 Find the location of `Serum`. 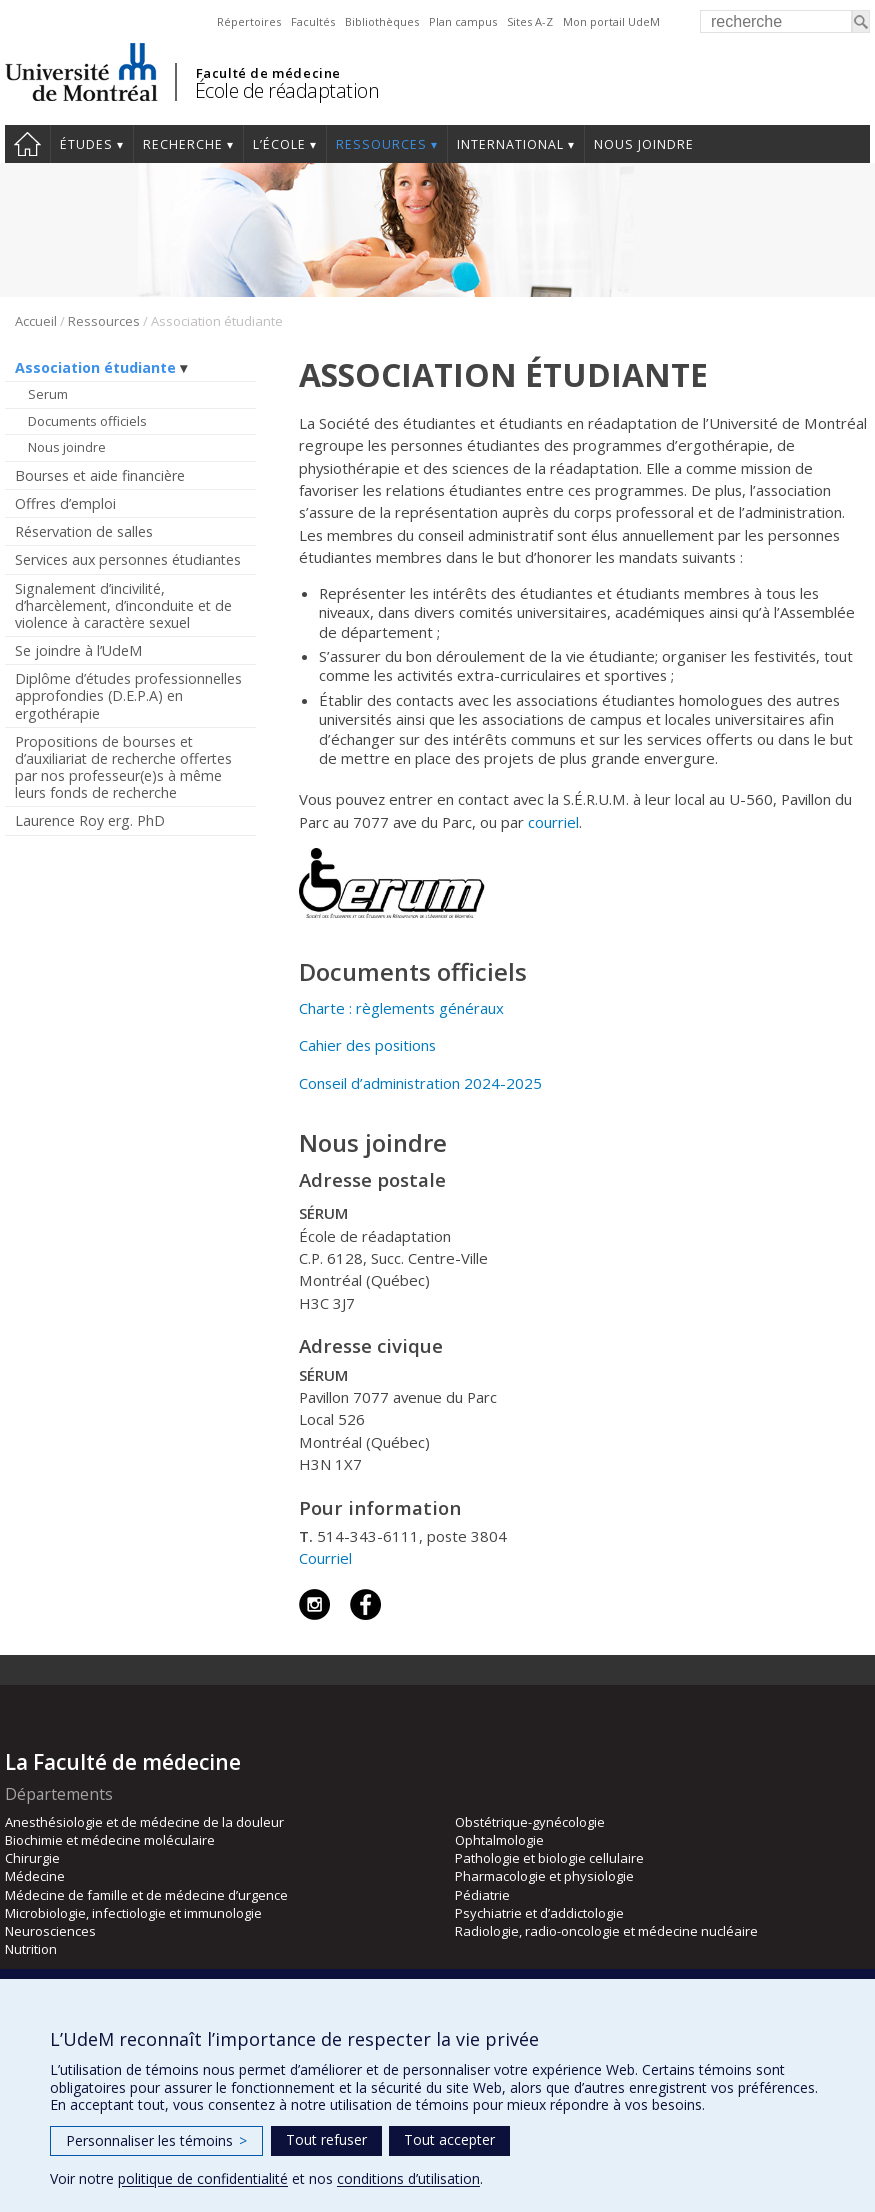

Serum is located at coordinates (48, 394).